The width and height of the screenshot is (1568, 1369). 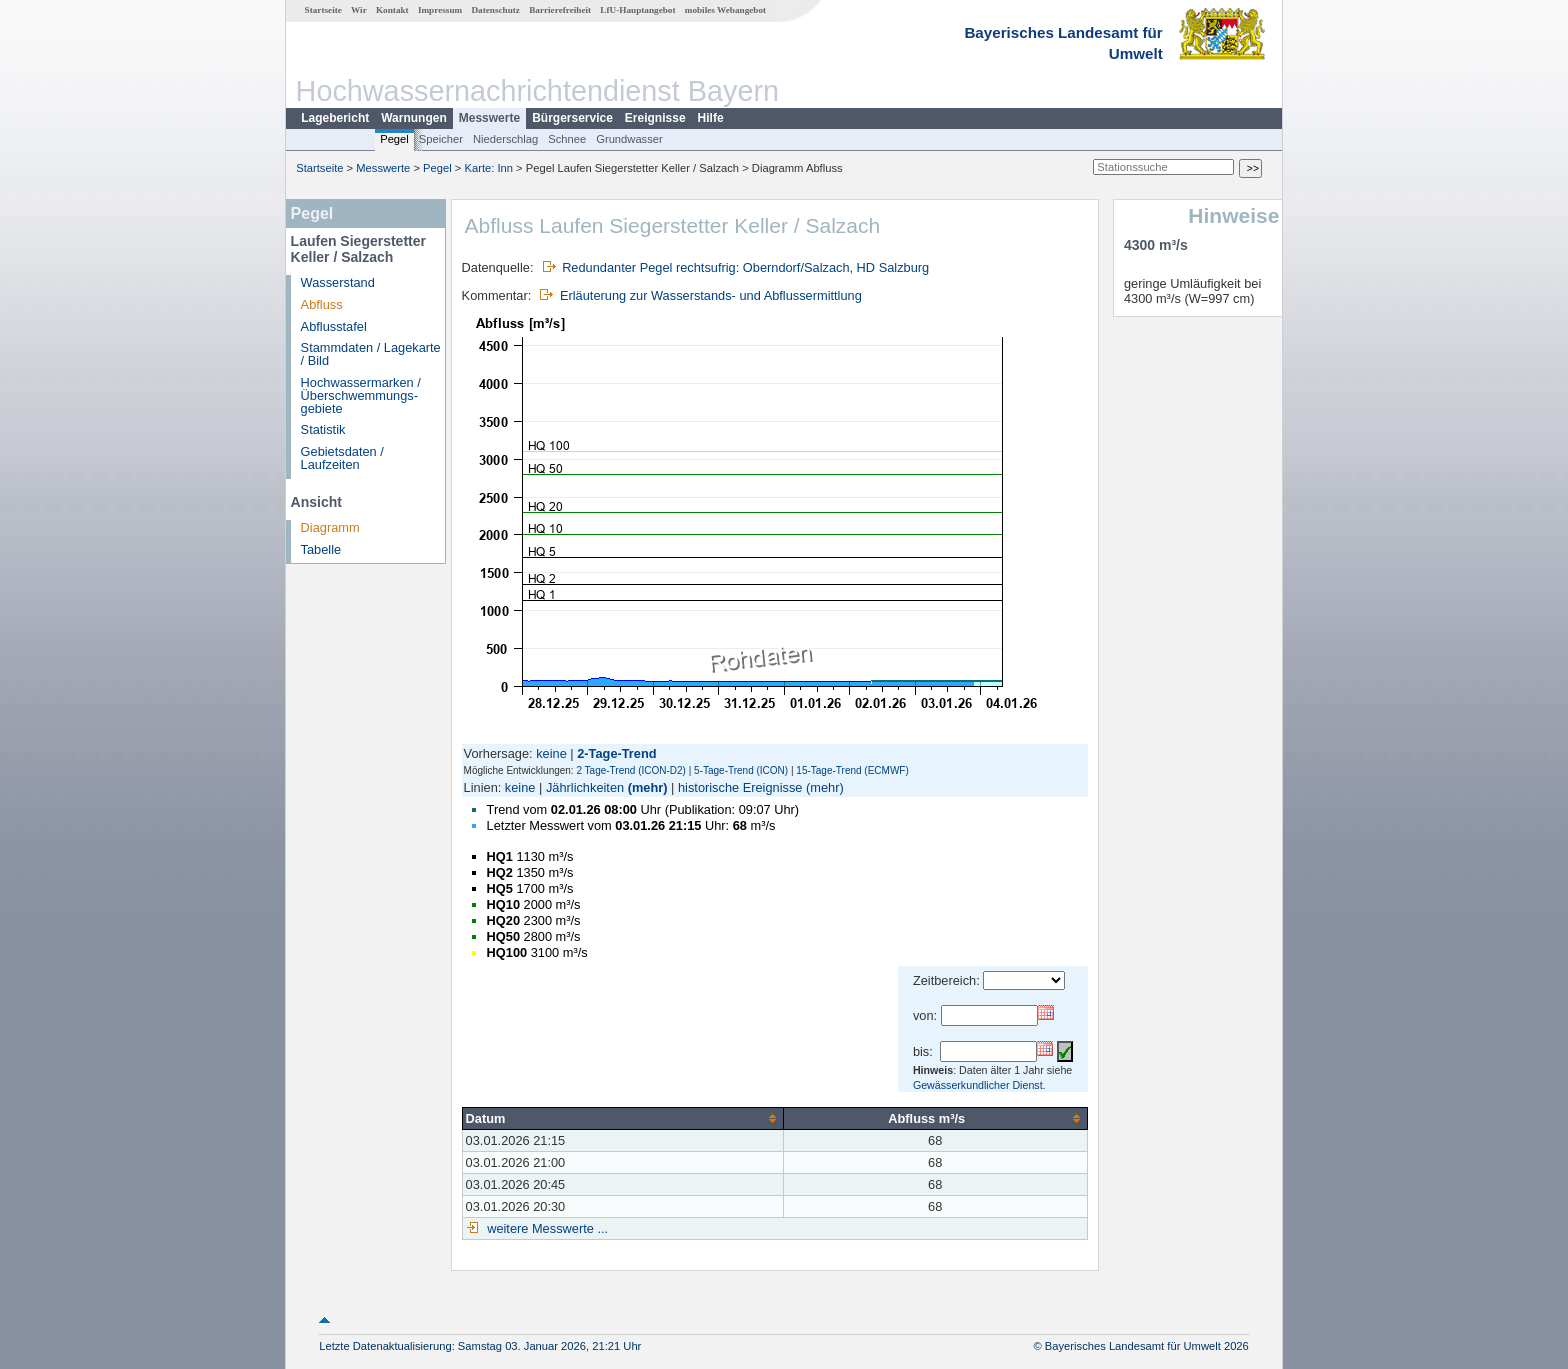 What do you see at coordinates (711, 295) in the screenshot?
I see `Erläuterung zur Wasserstands- und Abflussermittlung` at bounding box center [711, 295].